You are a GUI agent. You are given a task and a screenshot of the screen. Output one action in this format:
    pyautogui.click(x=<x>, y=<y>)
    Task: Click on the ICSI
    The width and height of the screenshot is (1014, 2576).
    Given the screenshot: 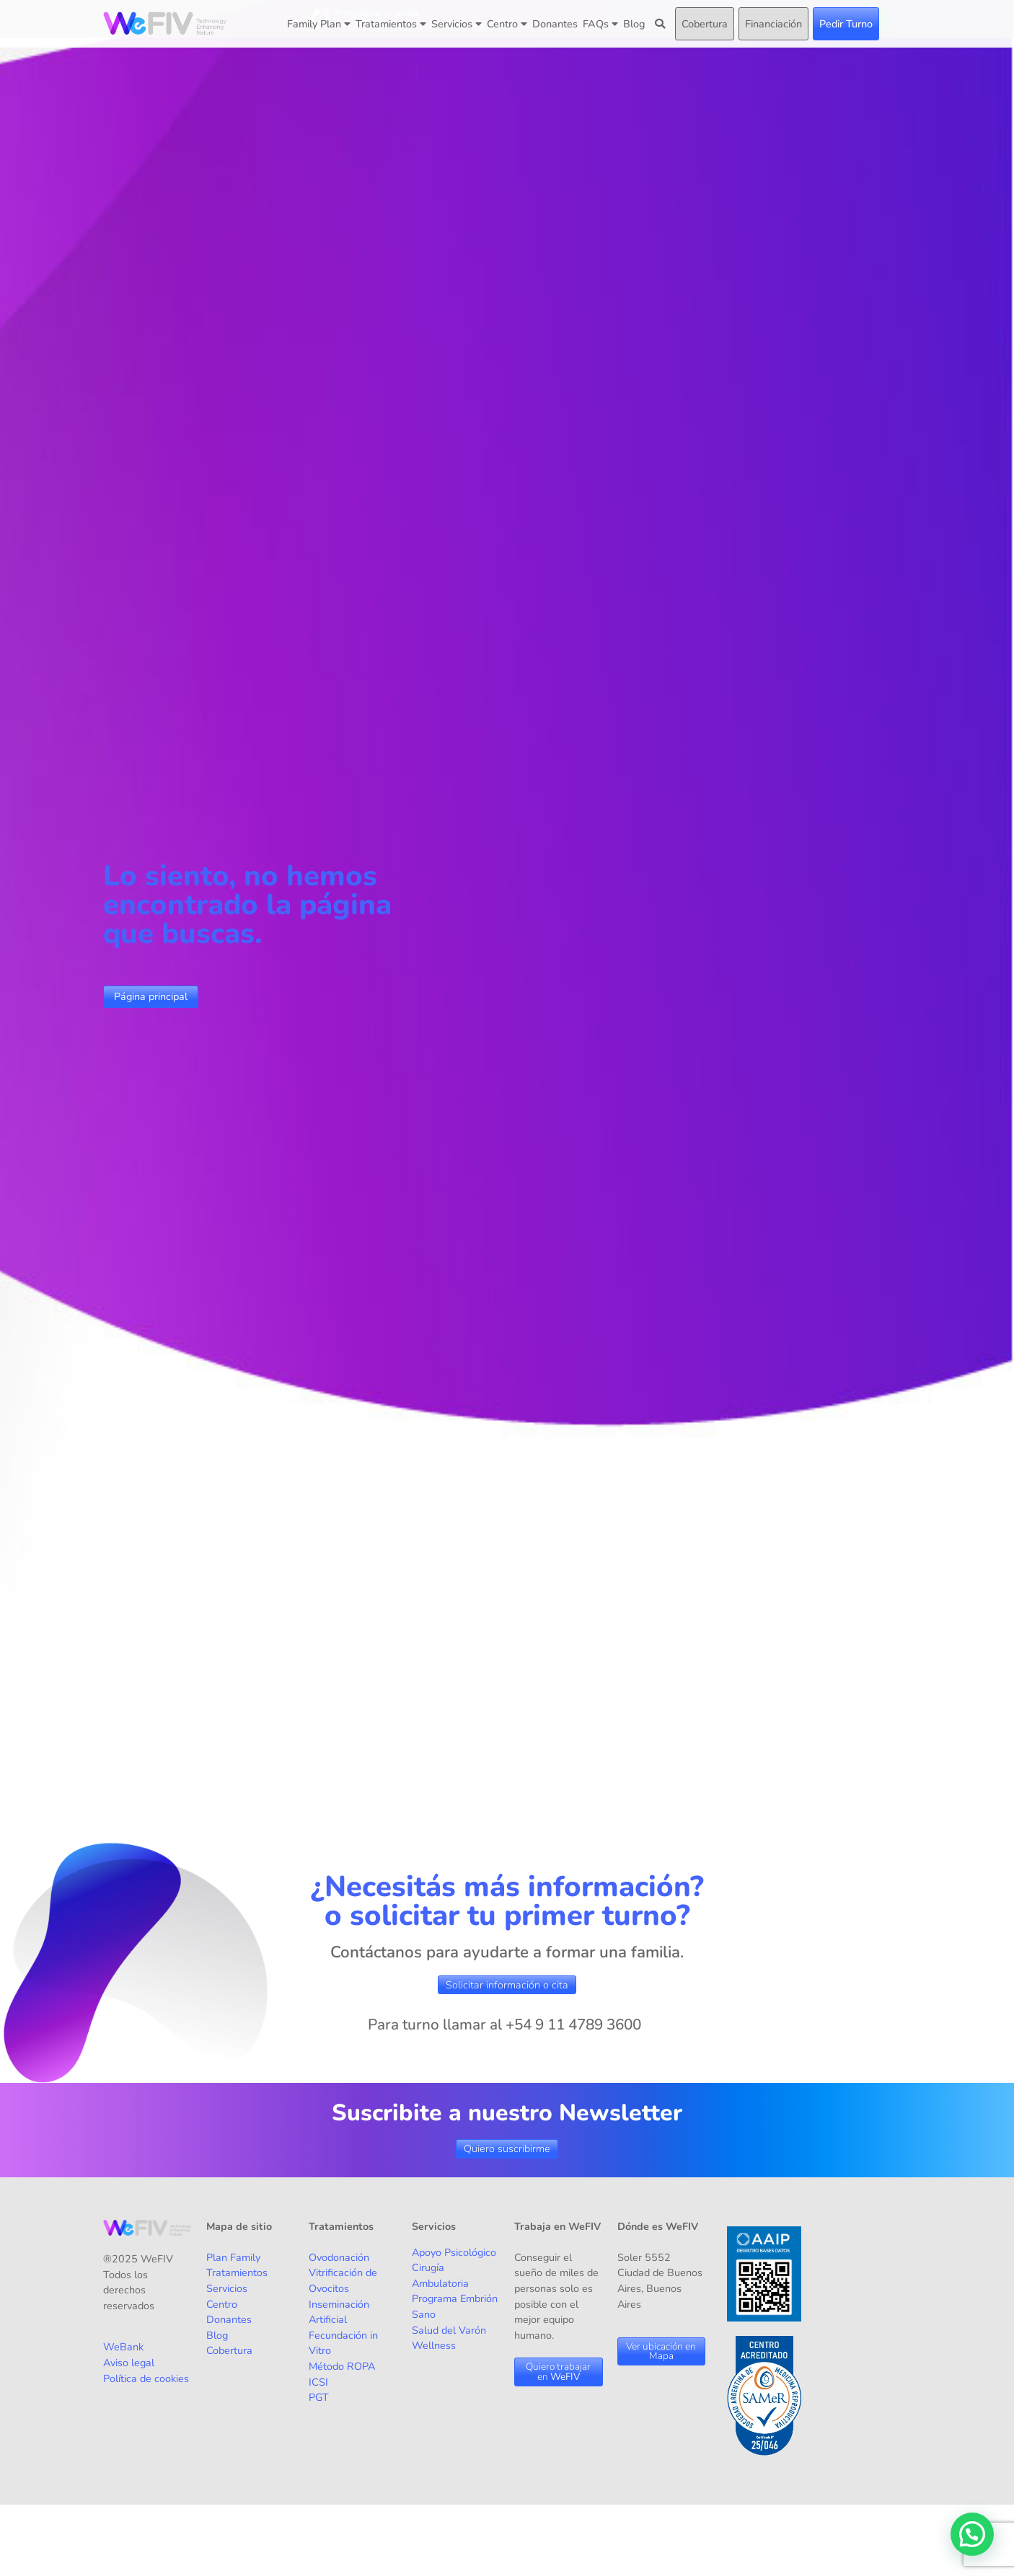 What is the action you would take?
    pyautogui.click(x=318, y=2382)
    